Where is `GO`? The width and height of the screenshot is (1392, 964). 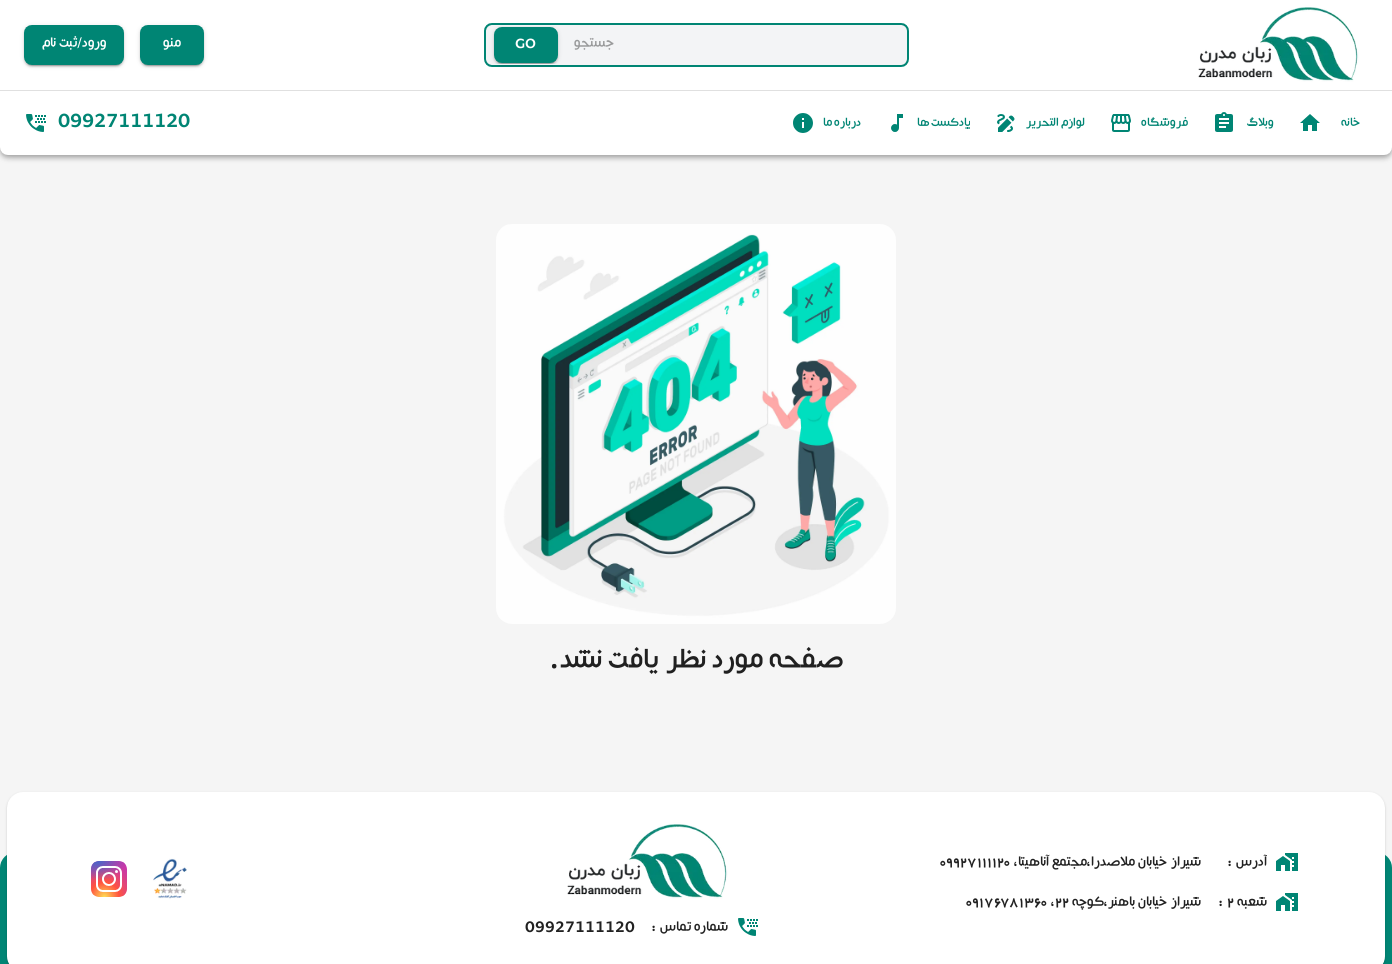 GO is located at coordinates (526, 45).